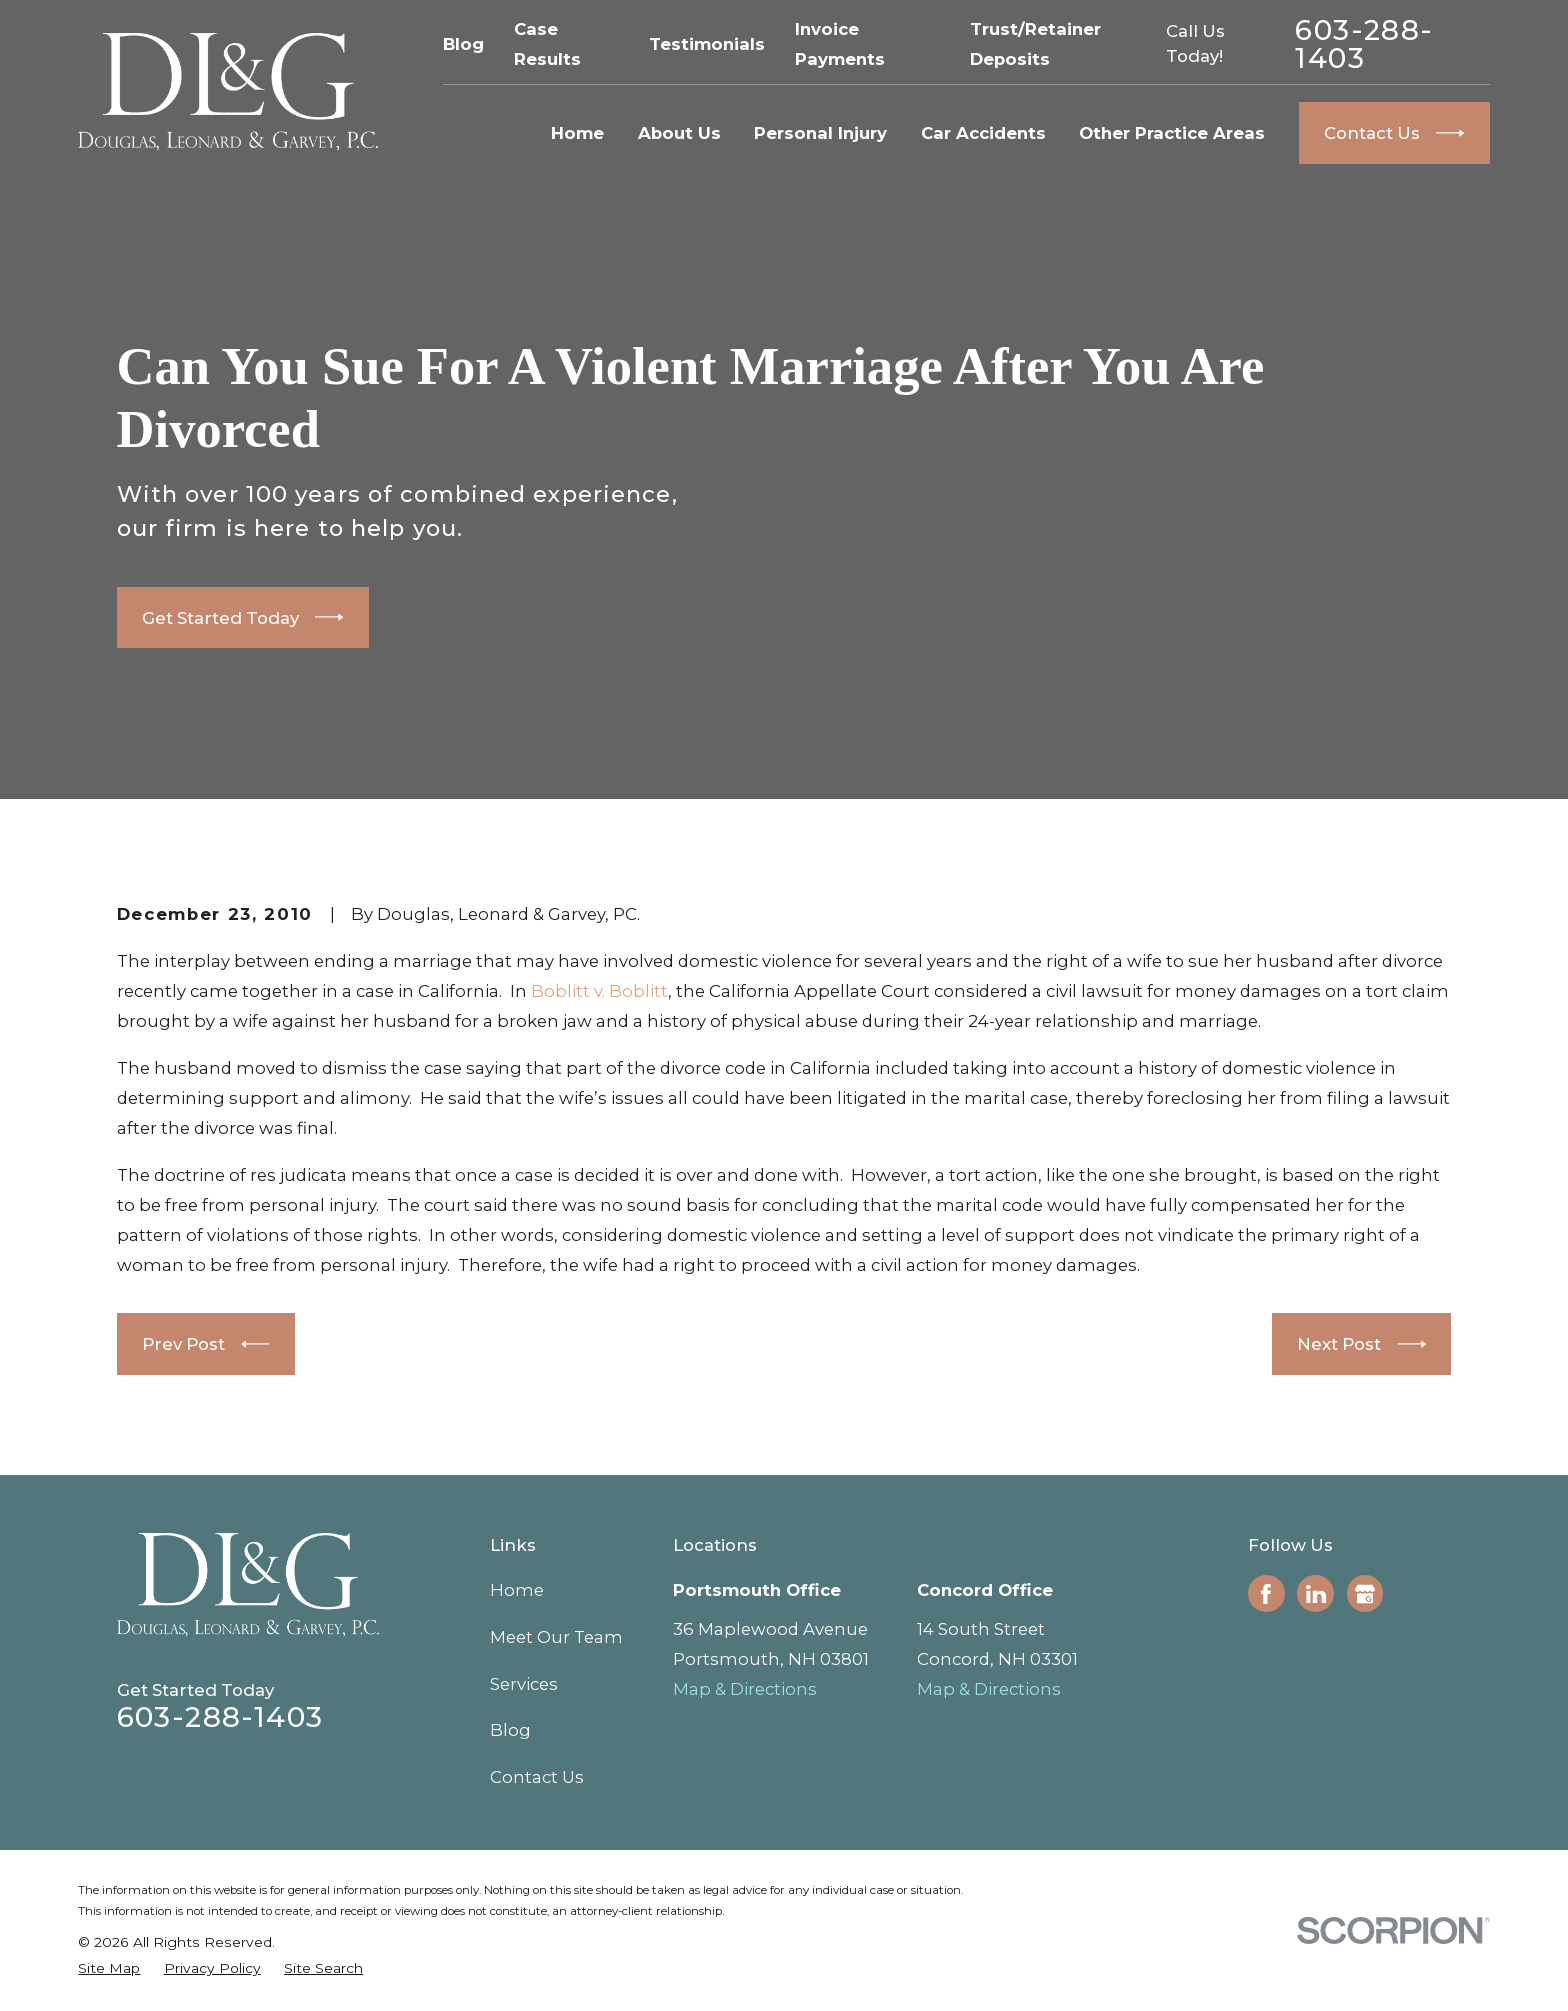 The width and height of the screenshot is (1568, 2011). Describe the element at coordinates (537, 1777) in the screenshot. I see `Contact Us` at that location.